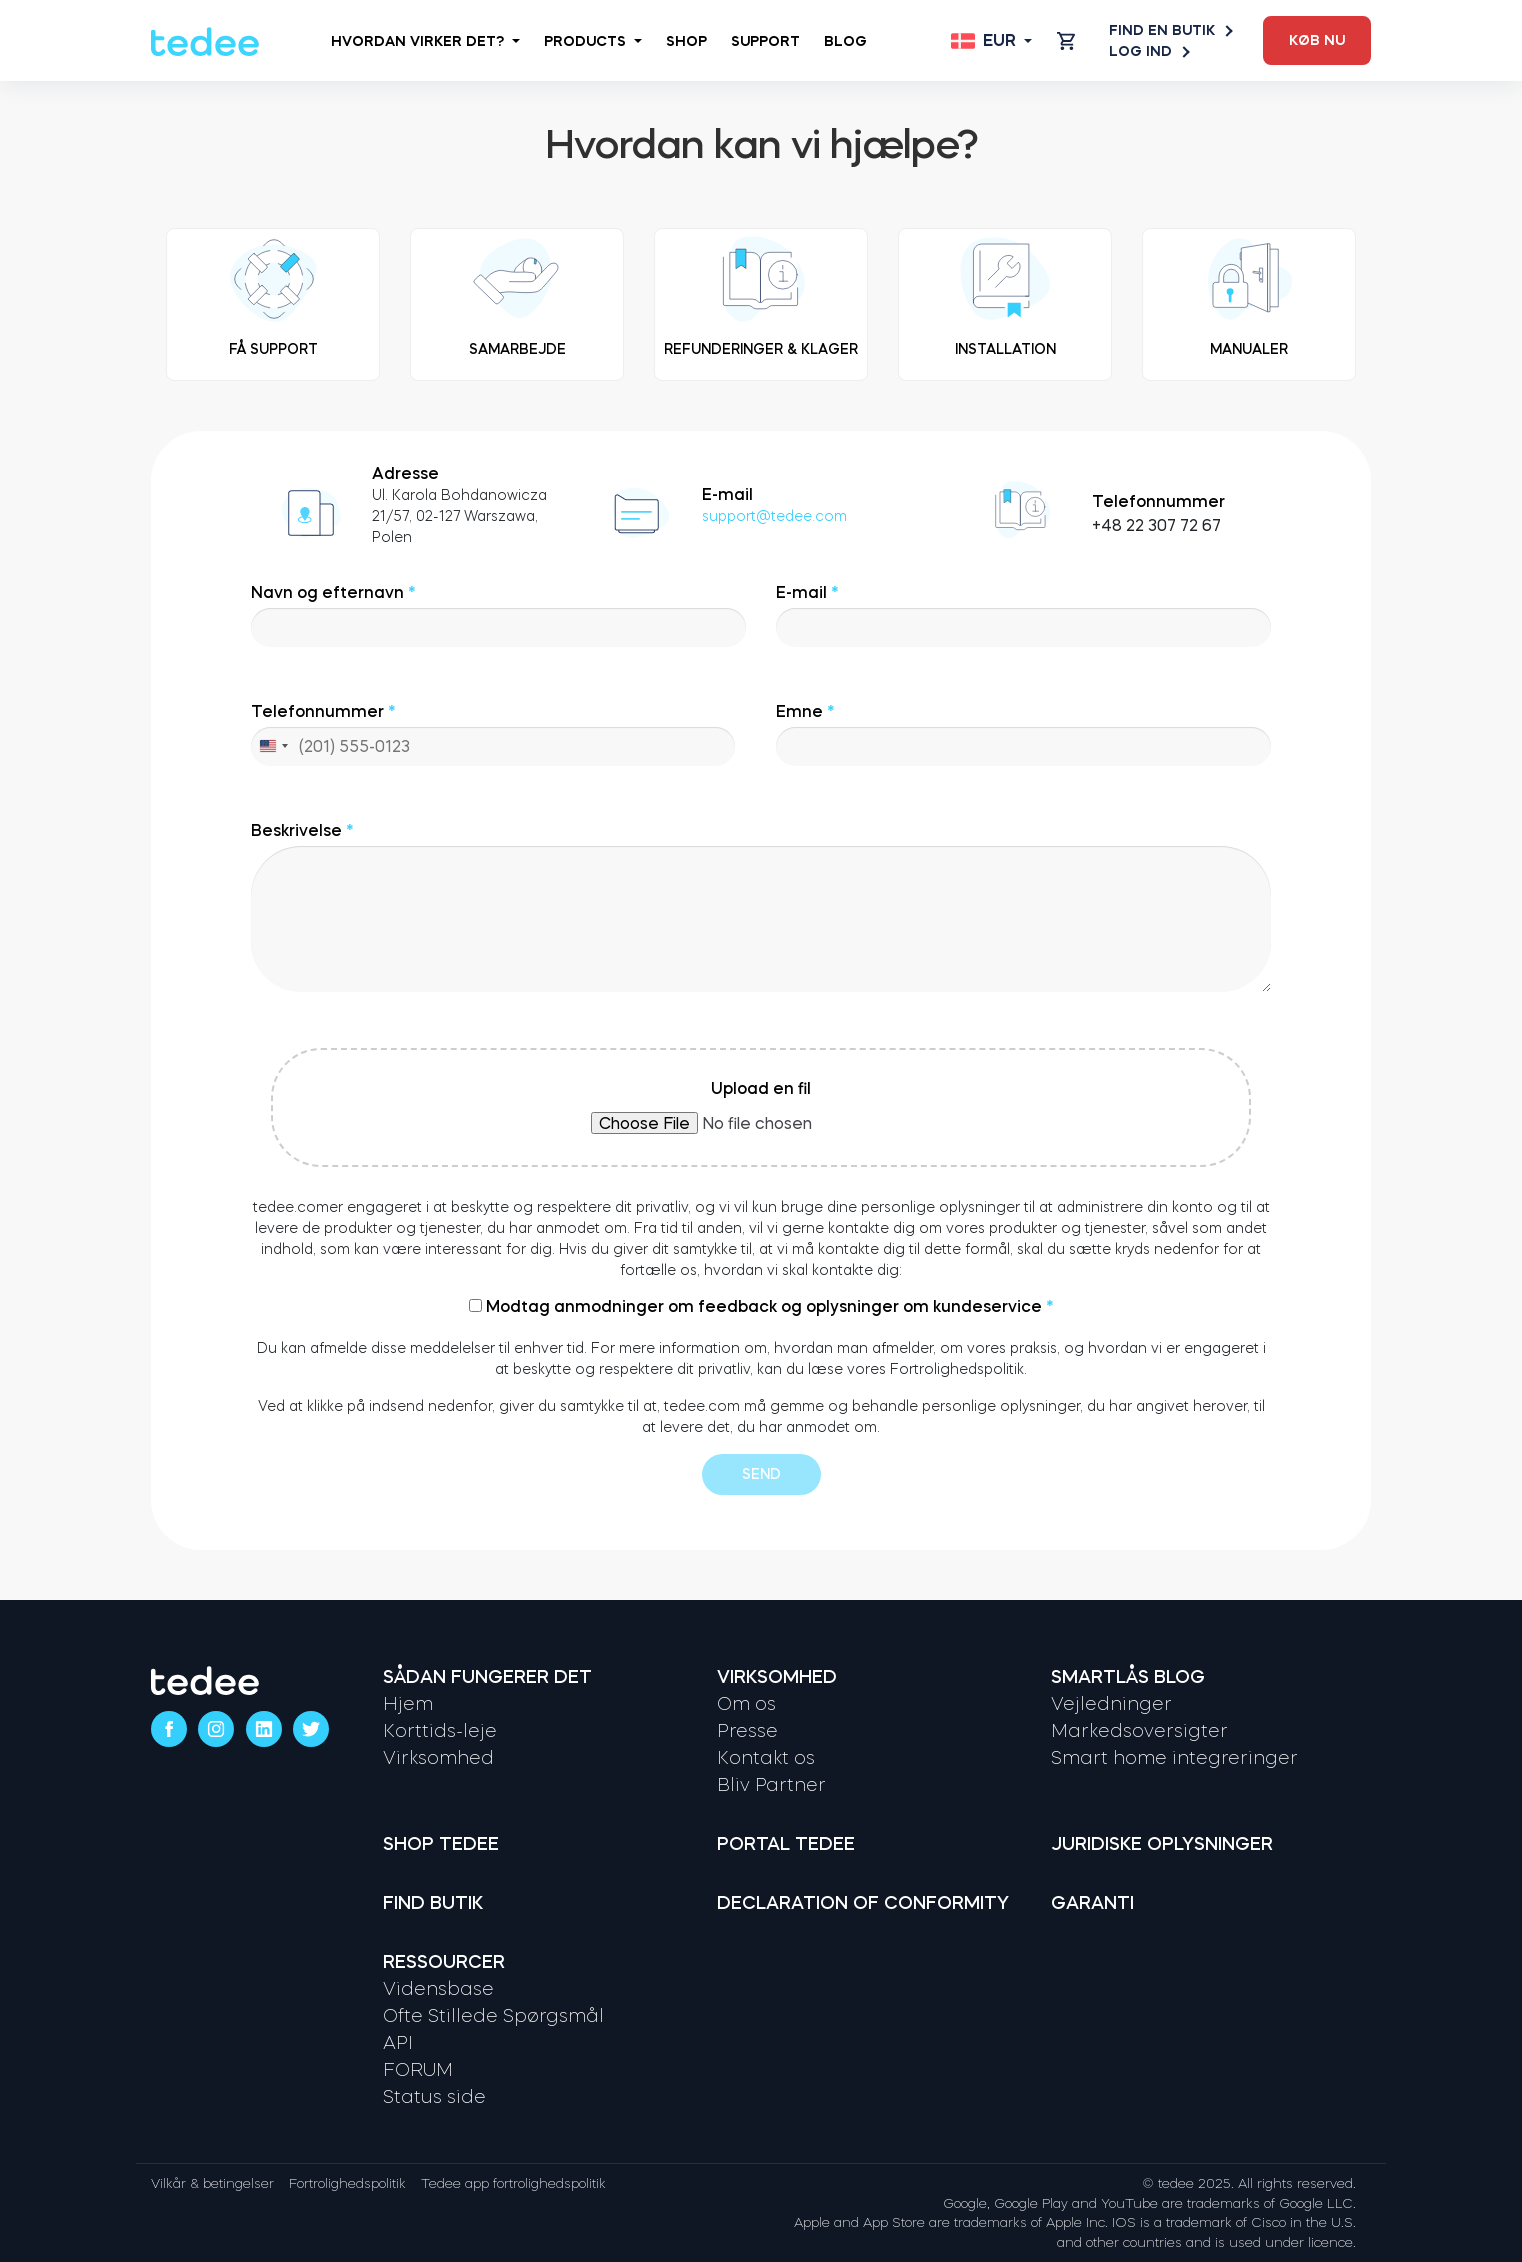  What do you see at coordinates (273, 746) in the screenshot?
I see `[combobox]` at bounding box center [273, 746].